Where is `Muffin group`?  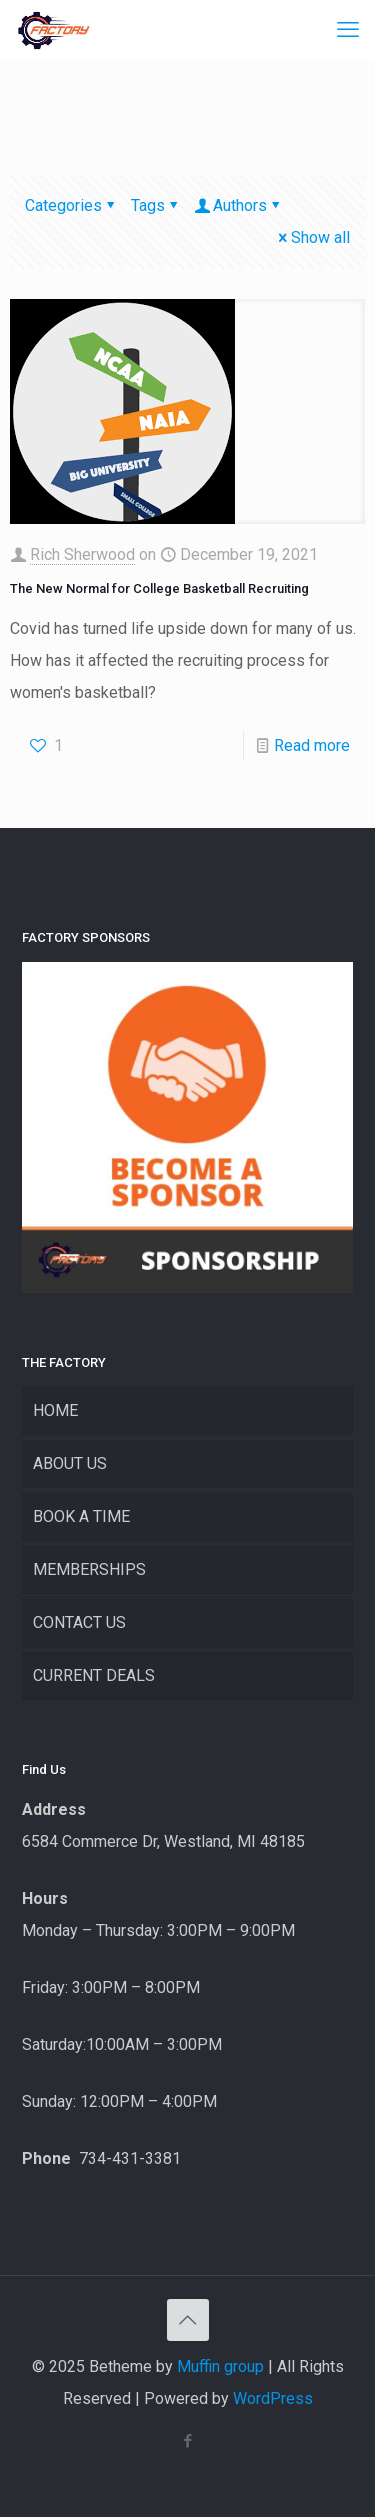 Muffin group is located at coordinates (220, 2366).